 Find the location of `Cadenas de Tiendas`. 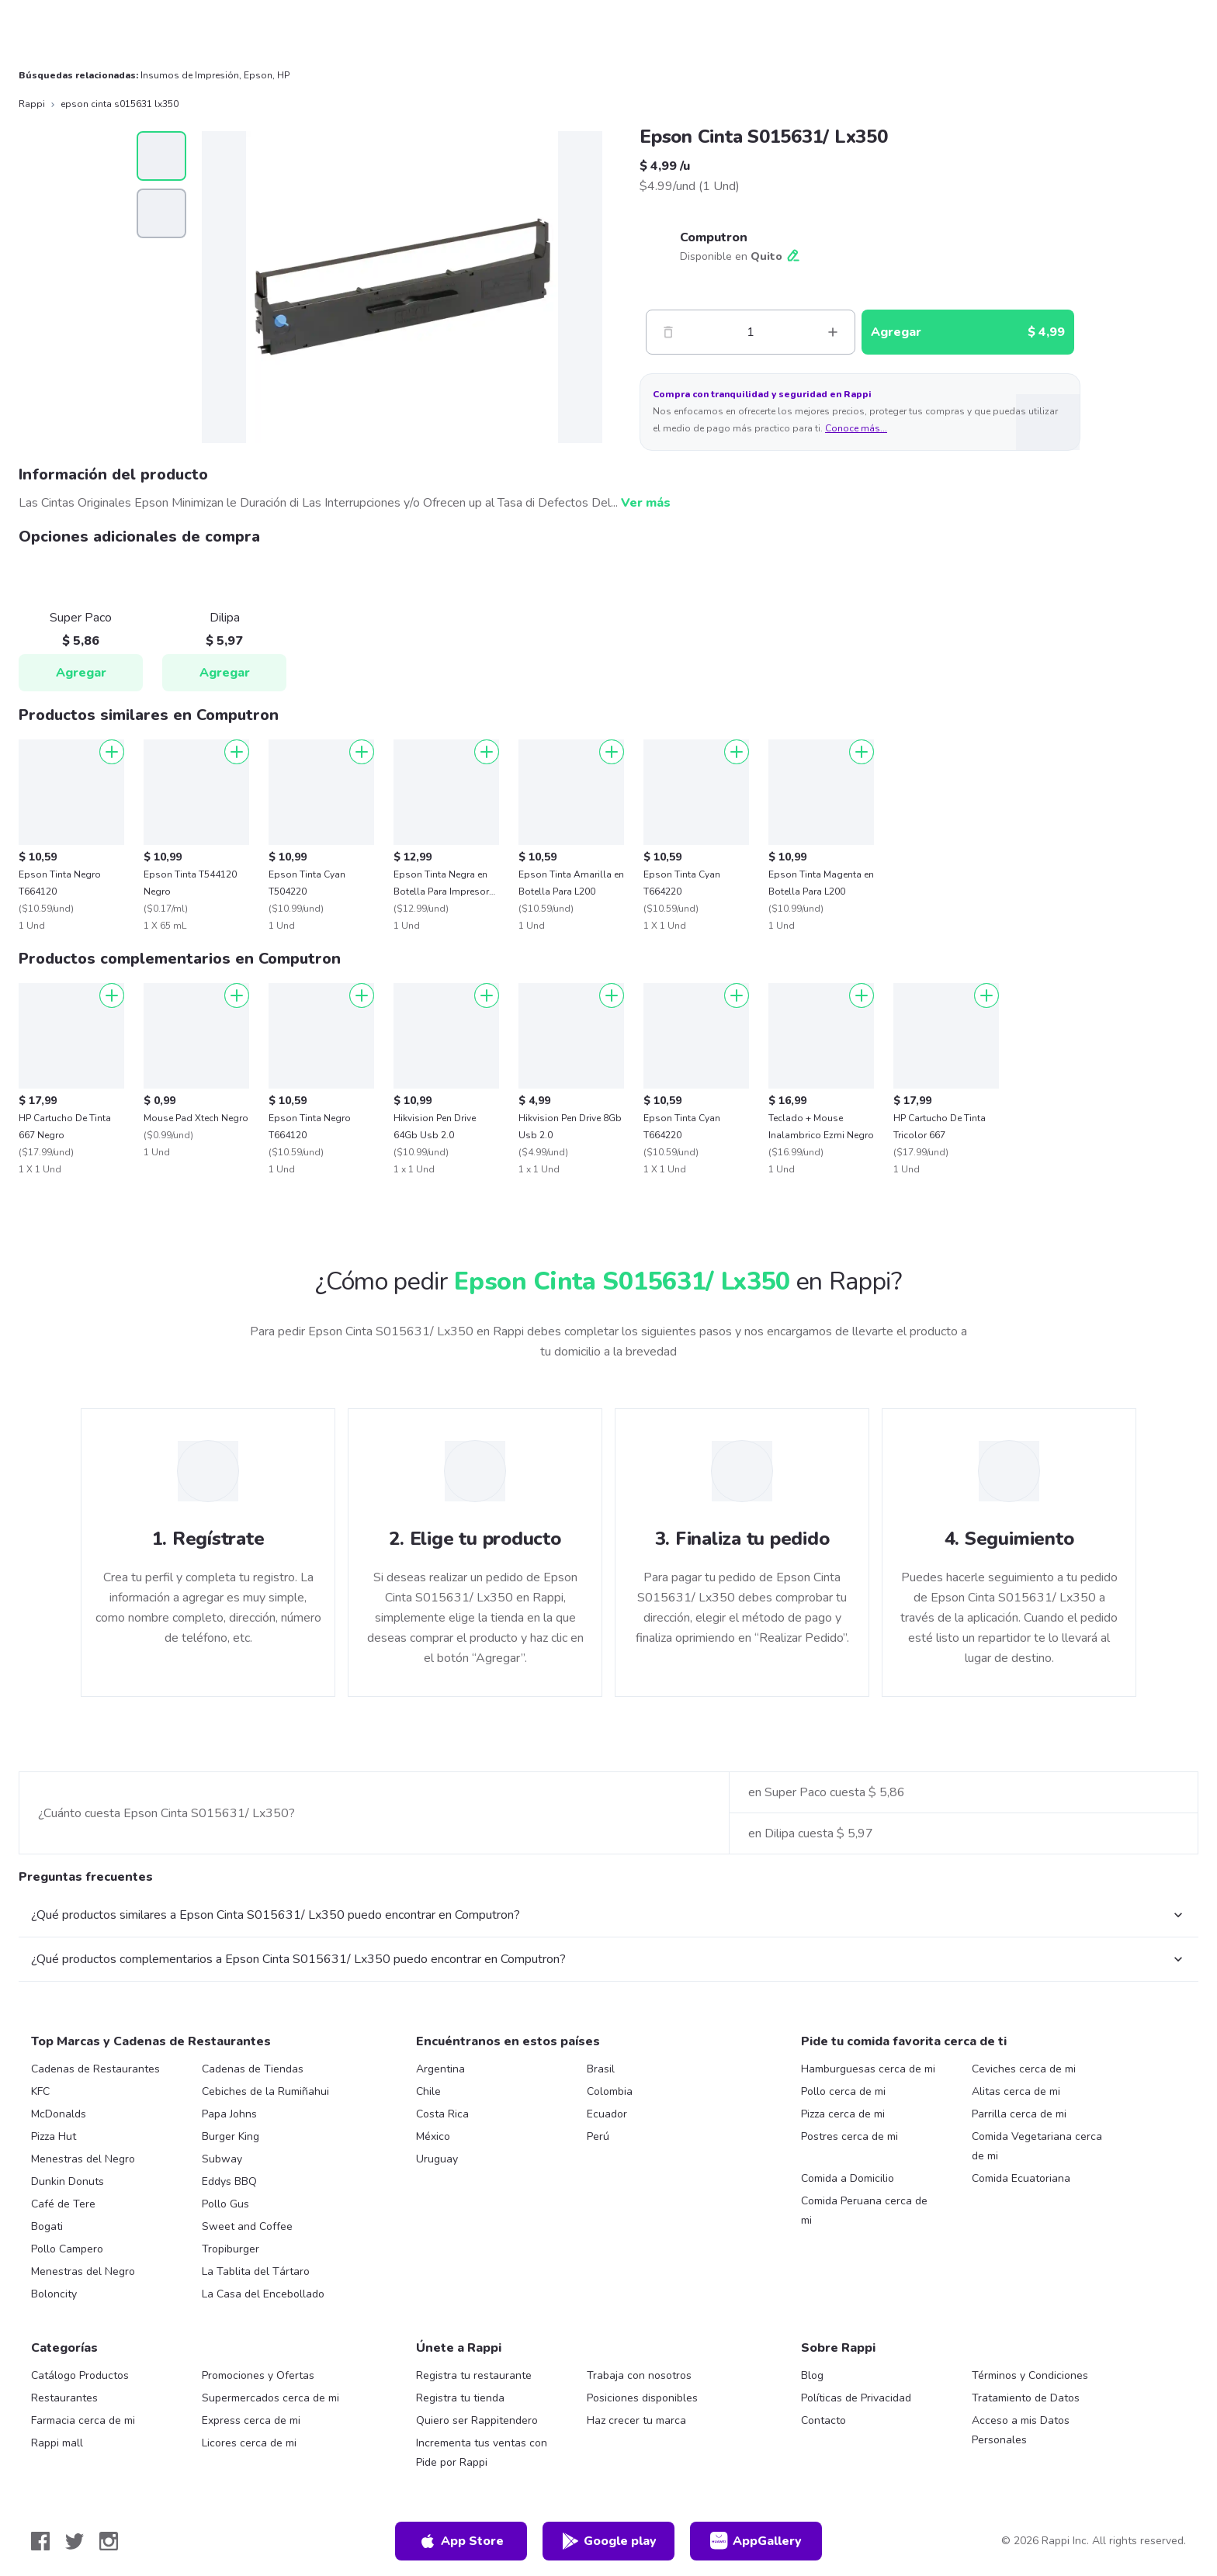

Cadenas de Tiendas is located at coordinates (252, 2069).